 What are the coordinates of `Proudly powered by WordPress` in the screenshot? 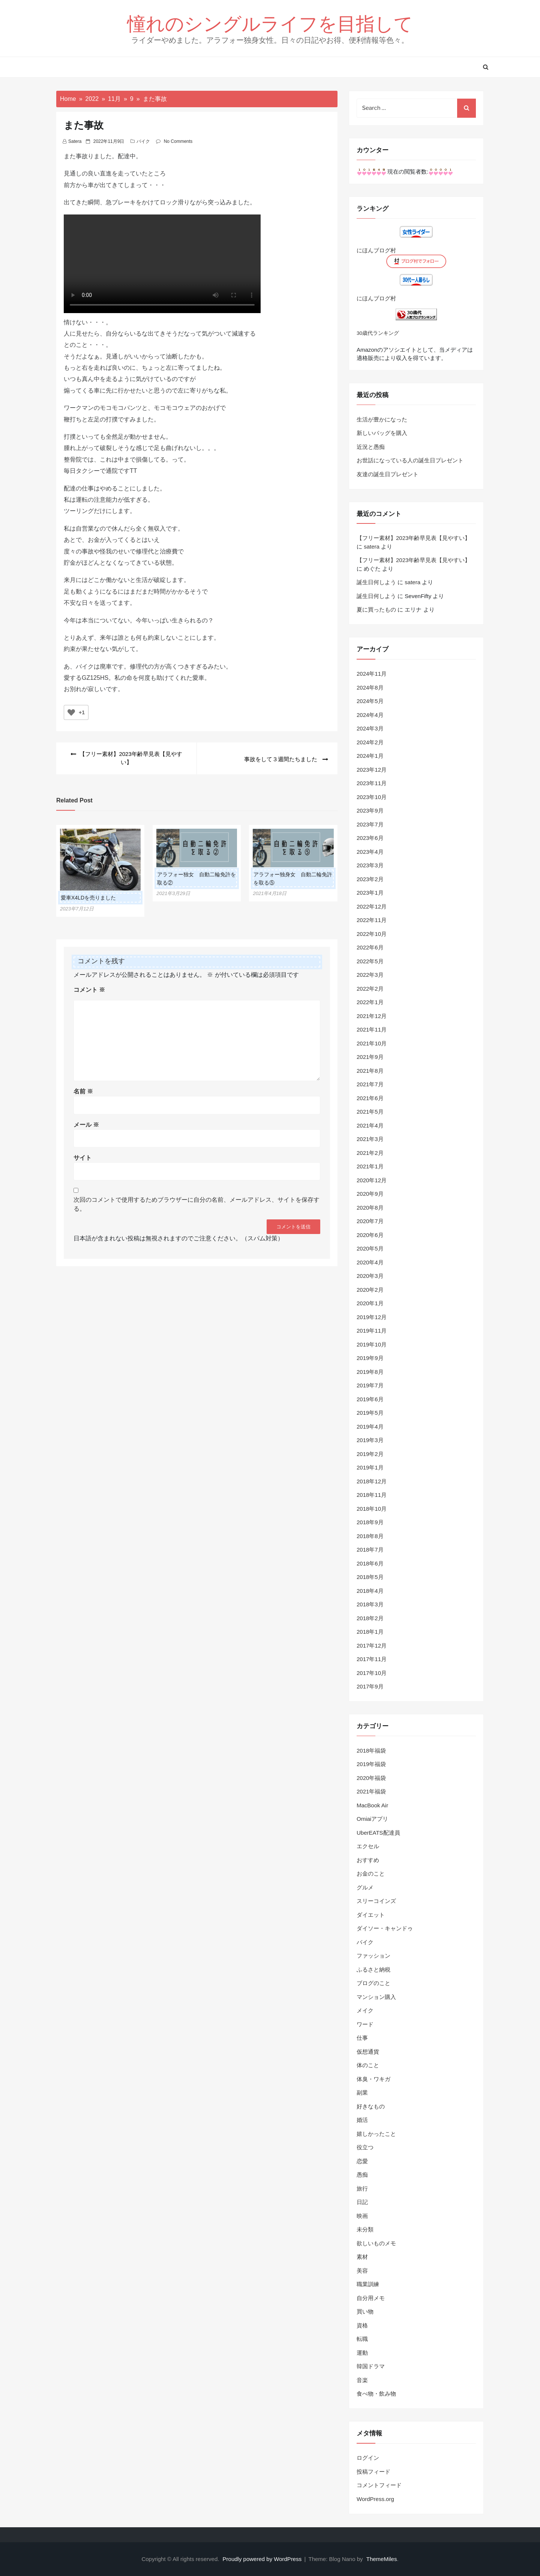 It's located at (263, 2559).